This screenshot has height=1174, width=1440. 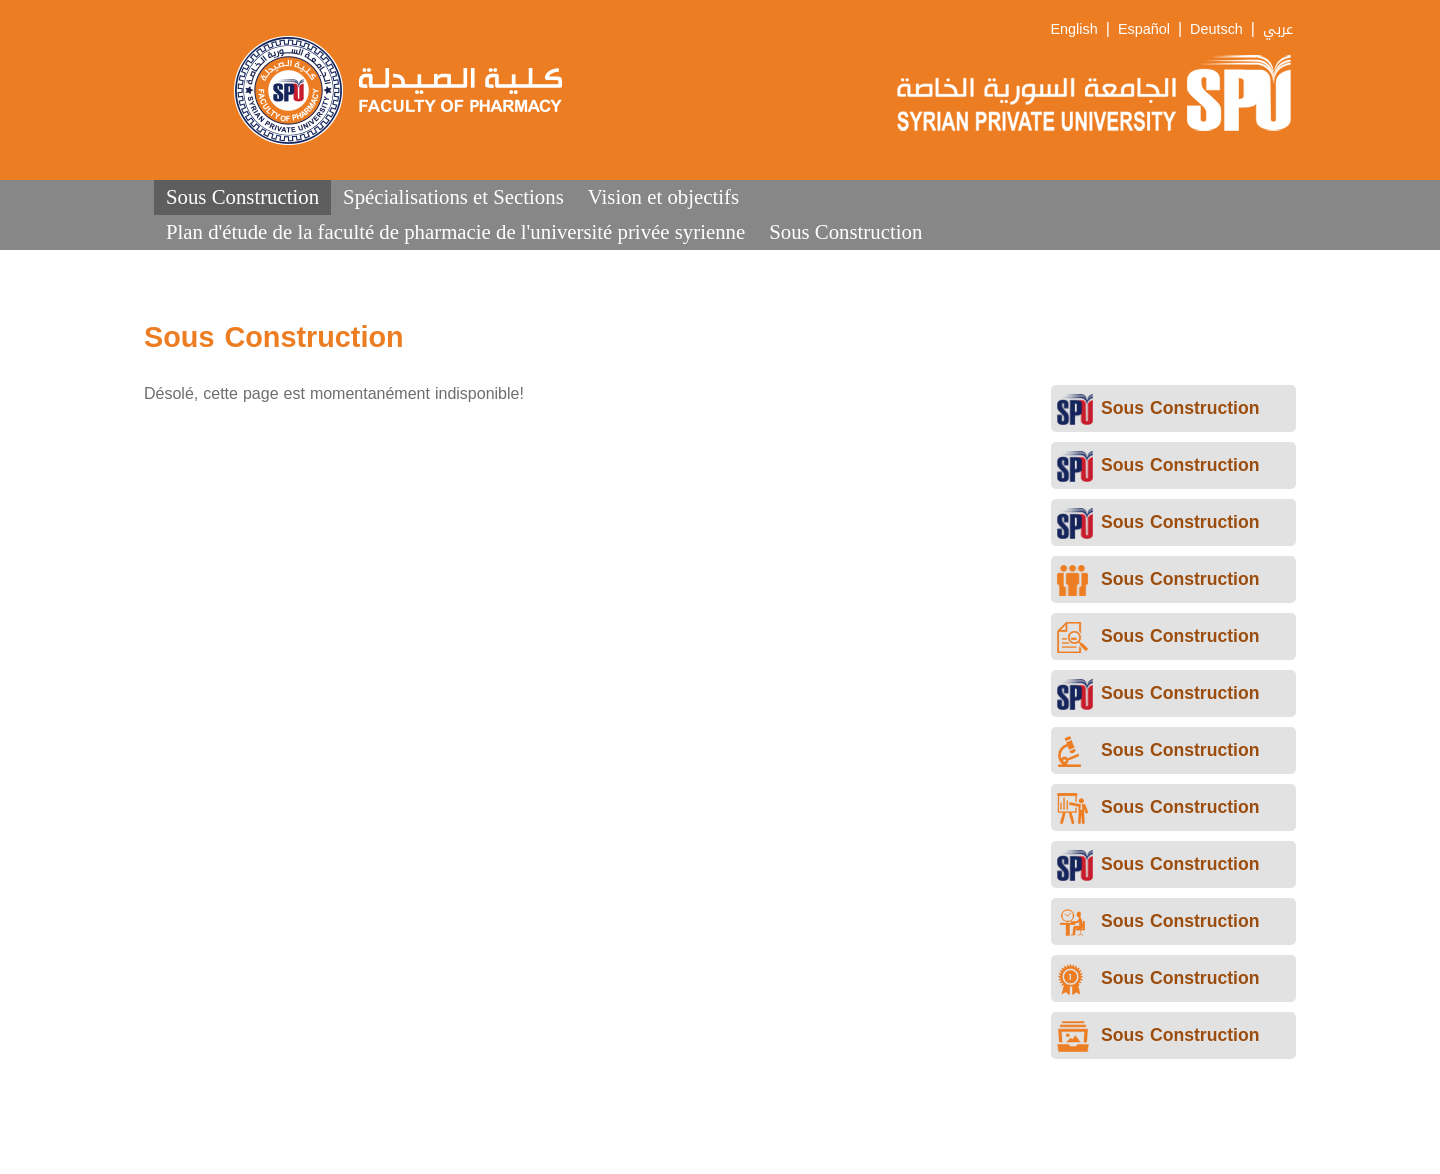 I want to click on Deutsch, so click(x=1216, y=29).